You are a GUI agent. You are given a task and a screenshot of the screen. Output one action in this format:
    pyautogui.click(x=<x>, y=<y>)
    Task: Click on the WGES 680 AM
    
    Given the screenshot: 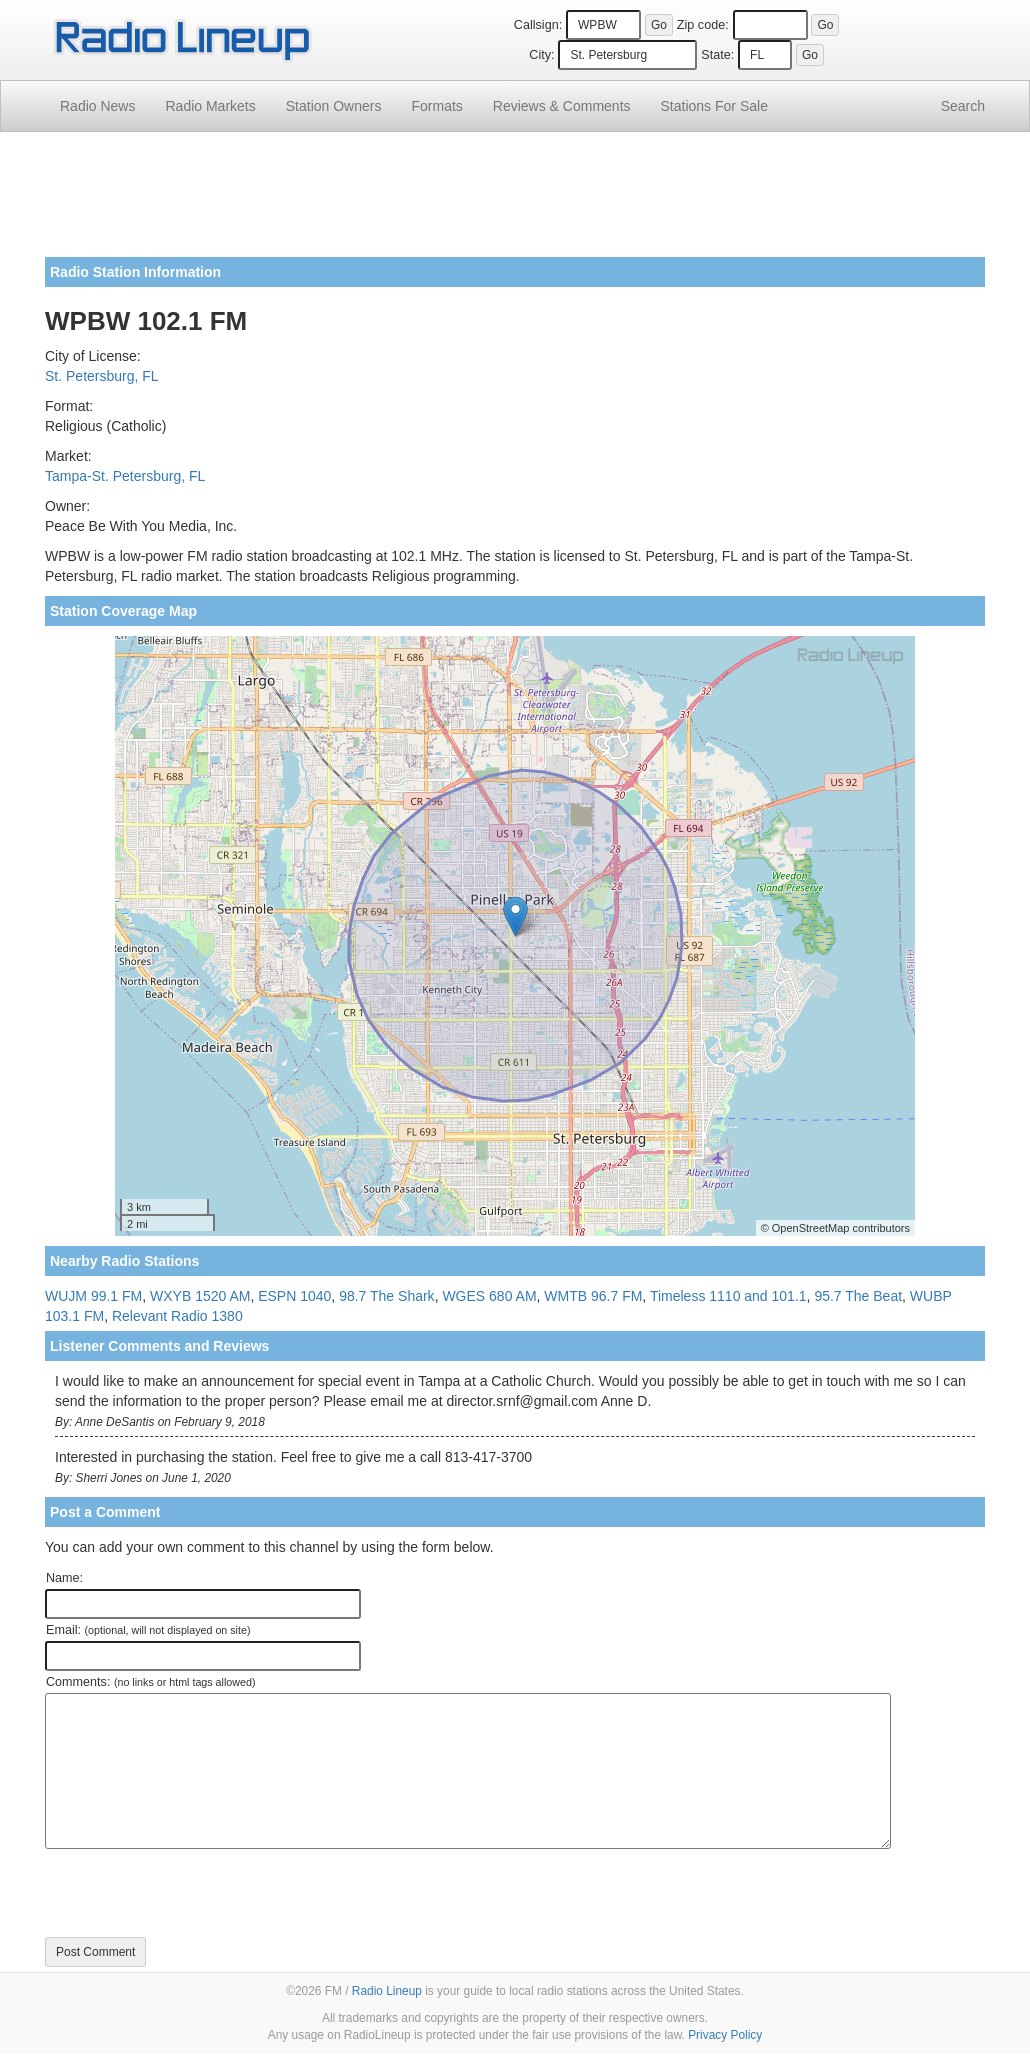 What is the action you would take?
    pyautogui.click(x=489, y=1296)
    